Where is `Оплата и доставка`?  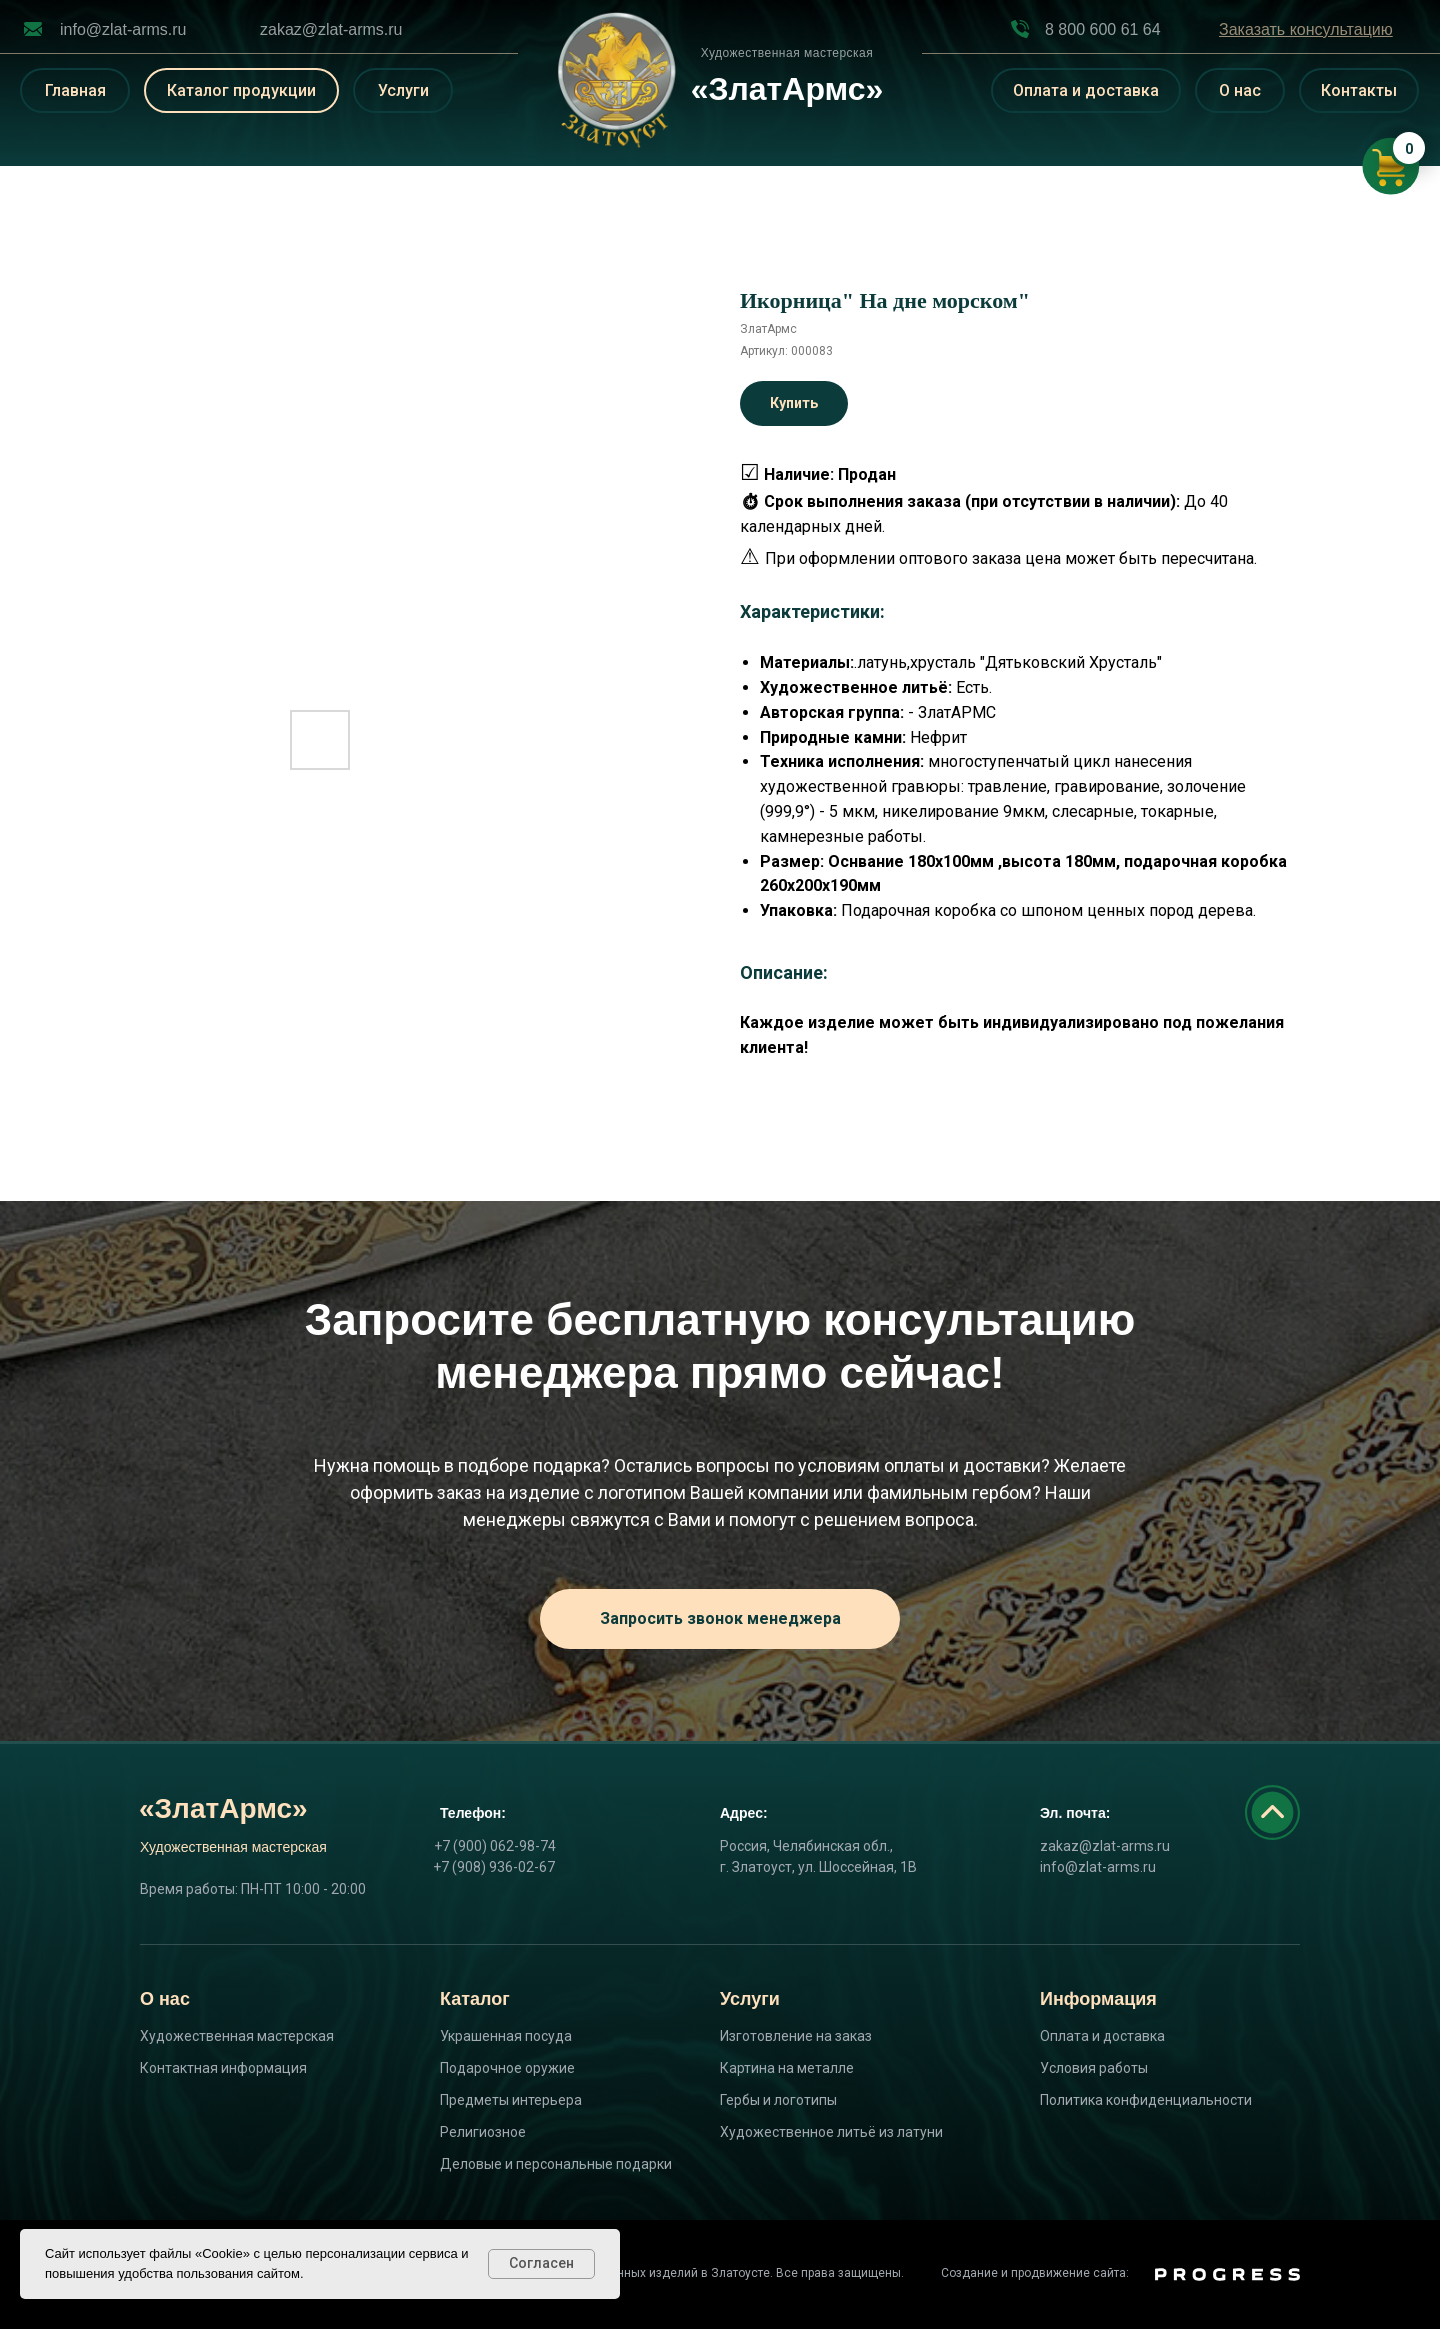
Оплата и доставка is located at coordinates (1102, 2036).